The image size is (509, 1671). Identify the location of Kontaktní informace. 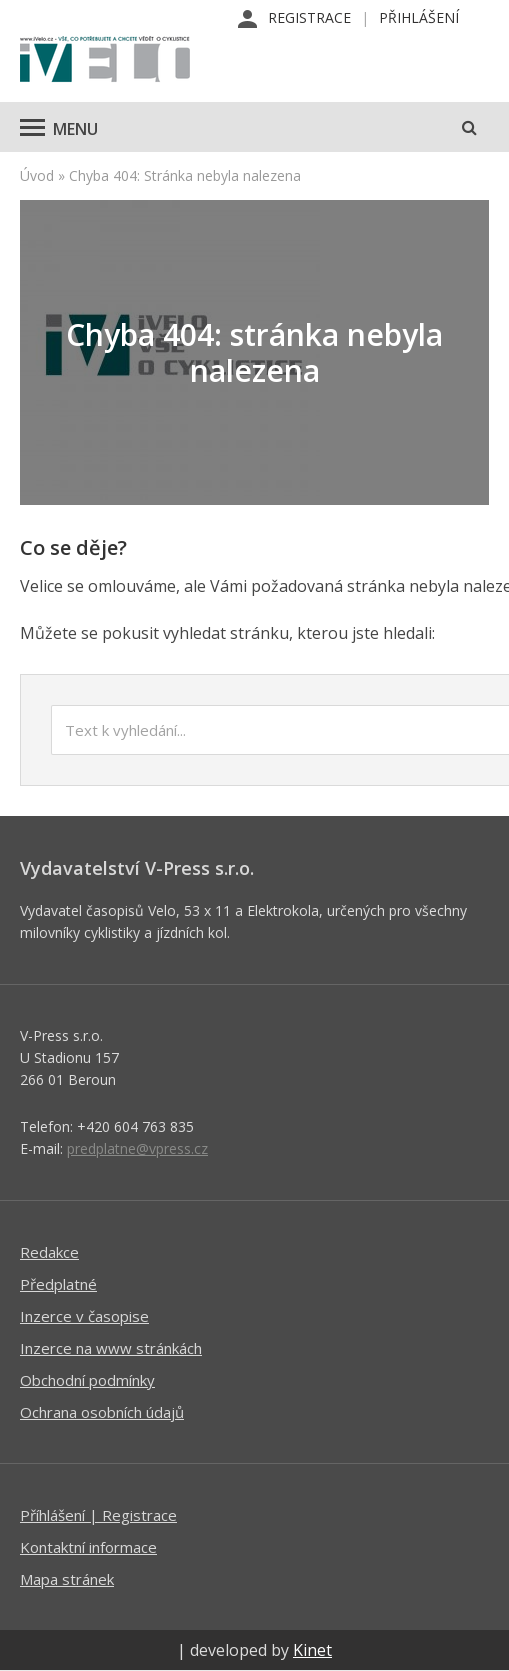
(88, 1547).